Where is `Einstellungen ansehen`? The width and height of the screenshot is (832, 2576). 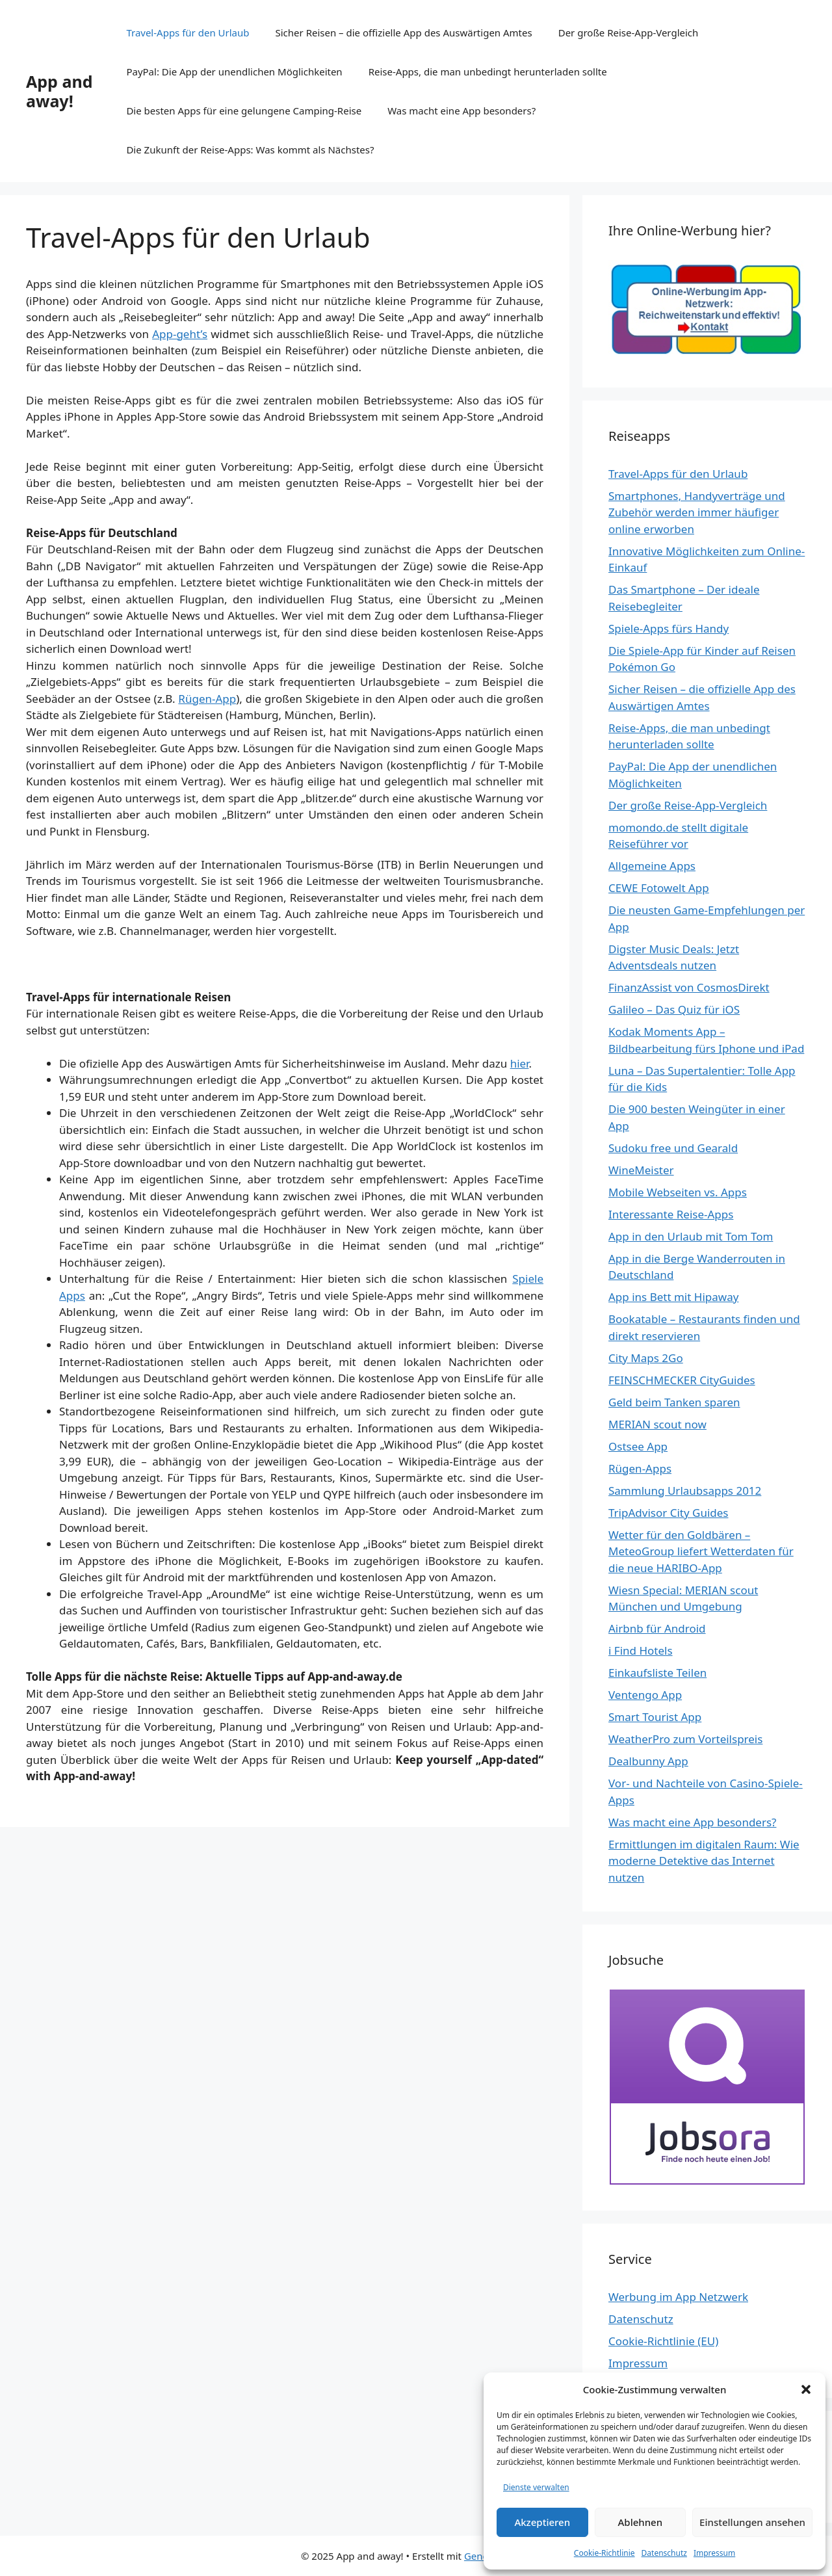
Einstellungen ansehen is located at coordinates (752, 2522).